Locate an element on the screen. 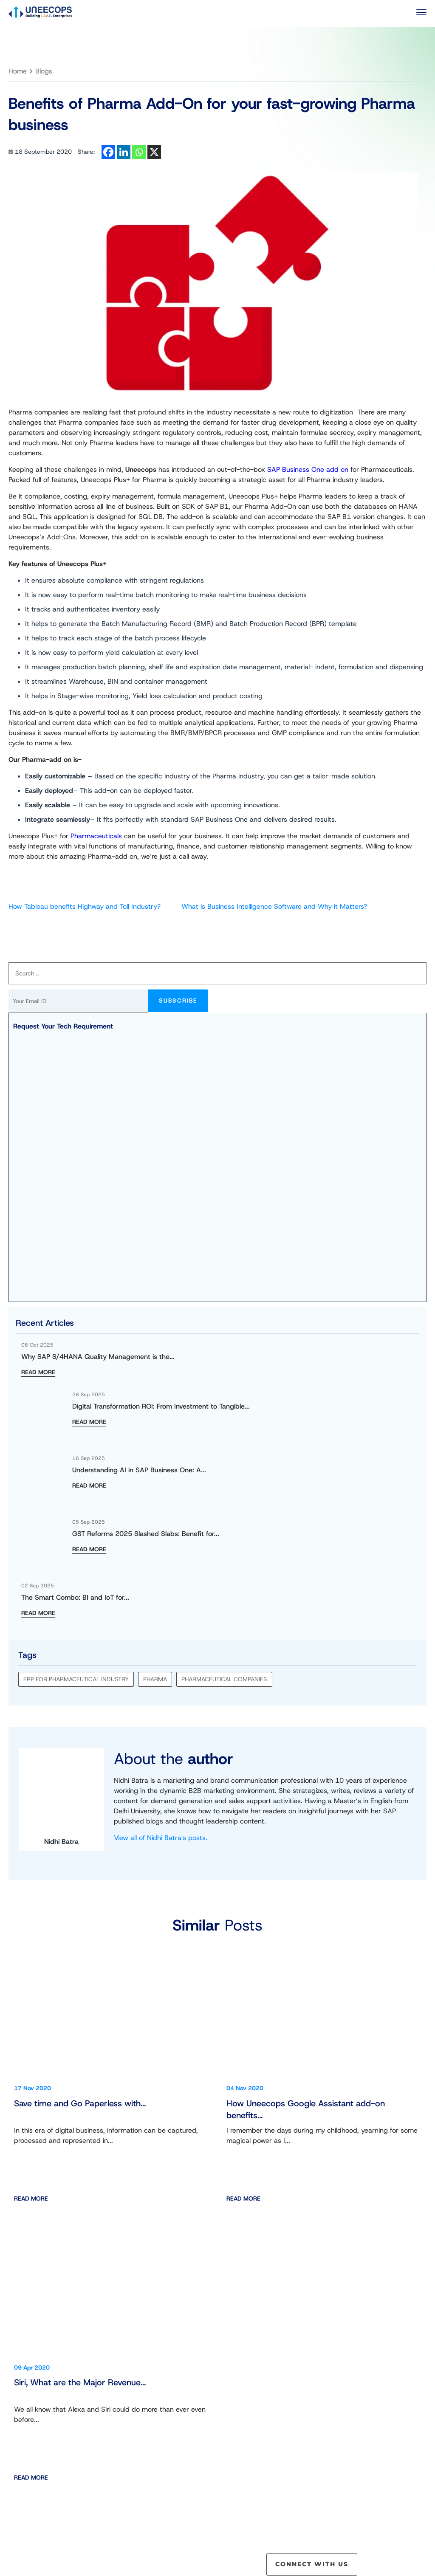  Home is located at coordinates (17, 71).